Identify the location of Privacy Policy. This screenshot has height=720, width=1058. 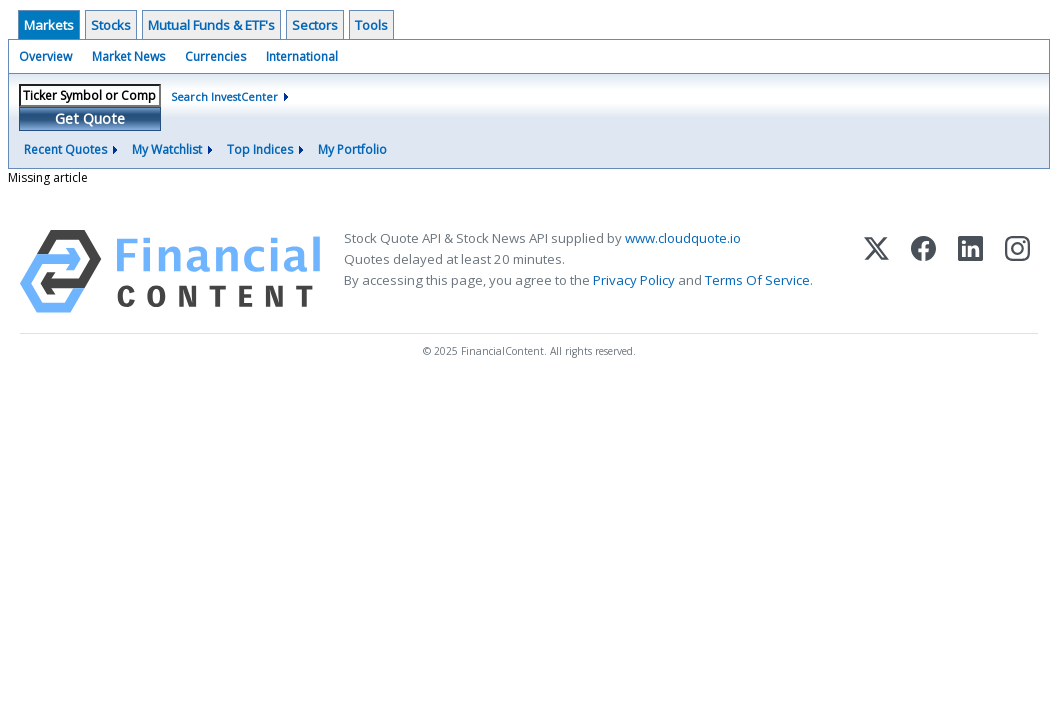
(634, 280).